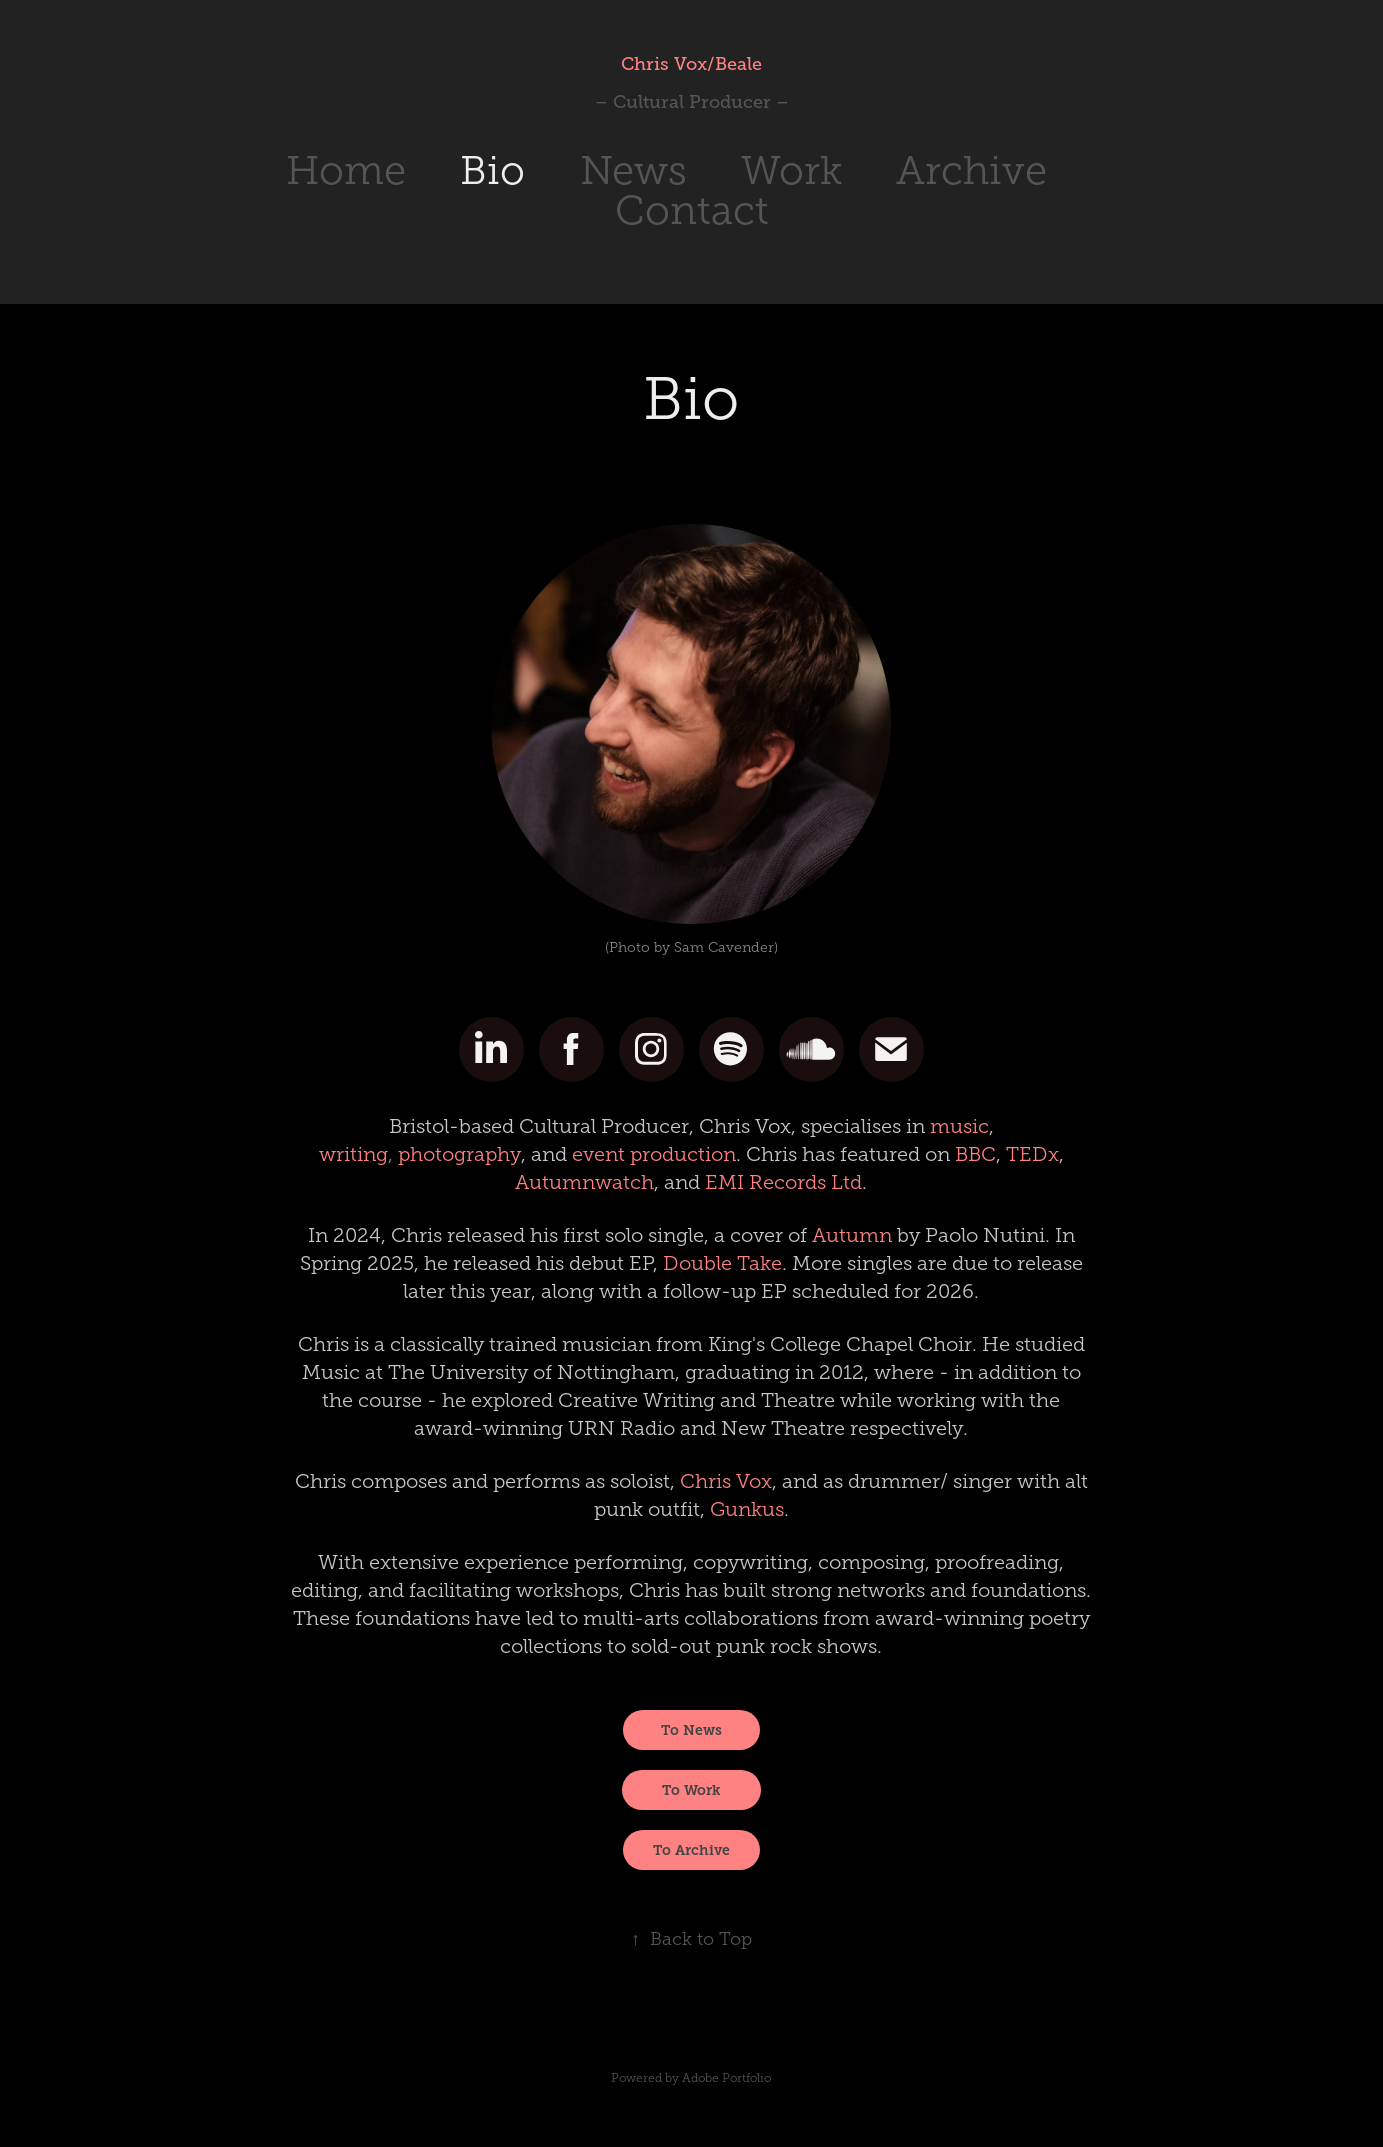 This screenshot has width=1383, height=2147. I want to click on event production, so click(654, 1154).